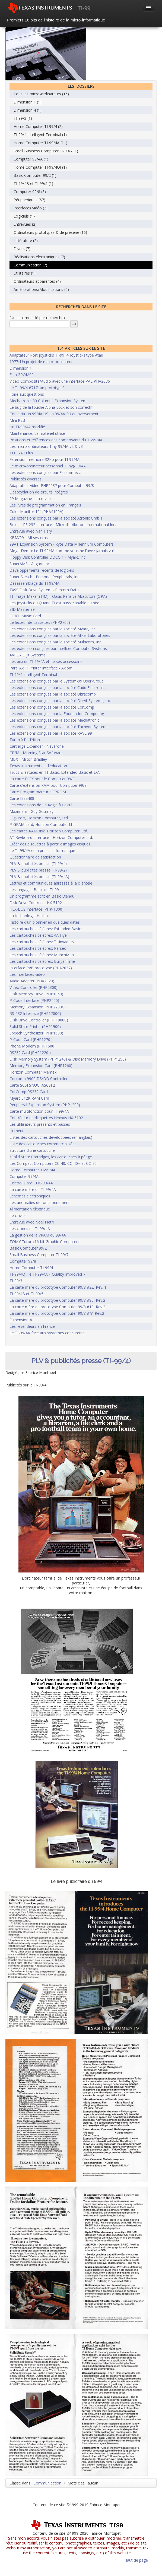  I want to click on Corcomp 9900 DS/DD Controller, so click(38, 1078).